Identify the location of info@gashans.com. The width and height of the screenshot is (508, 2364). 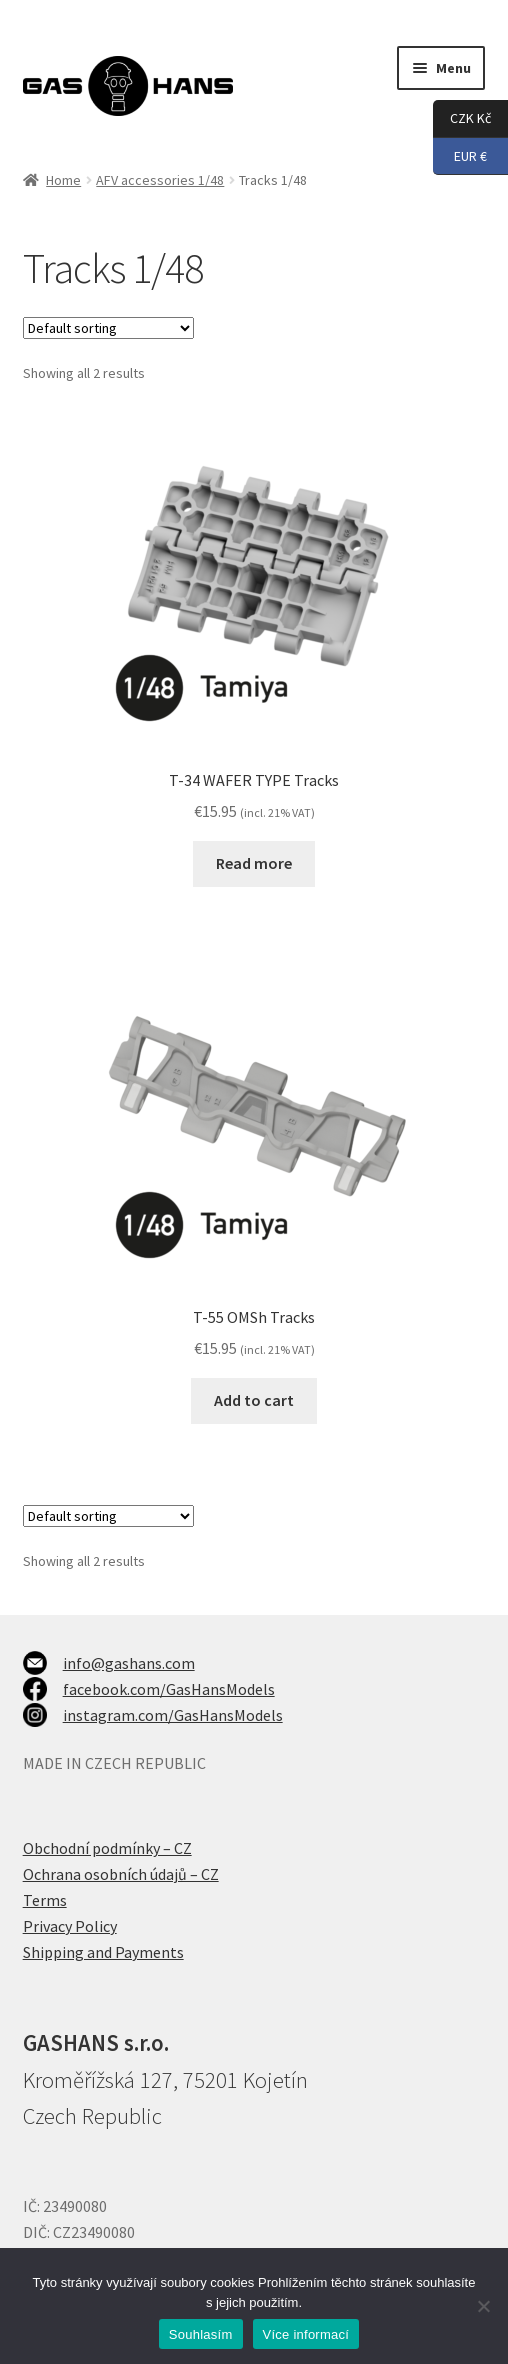
(129, 1663).